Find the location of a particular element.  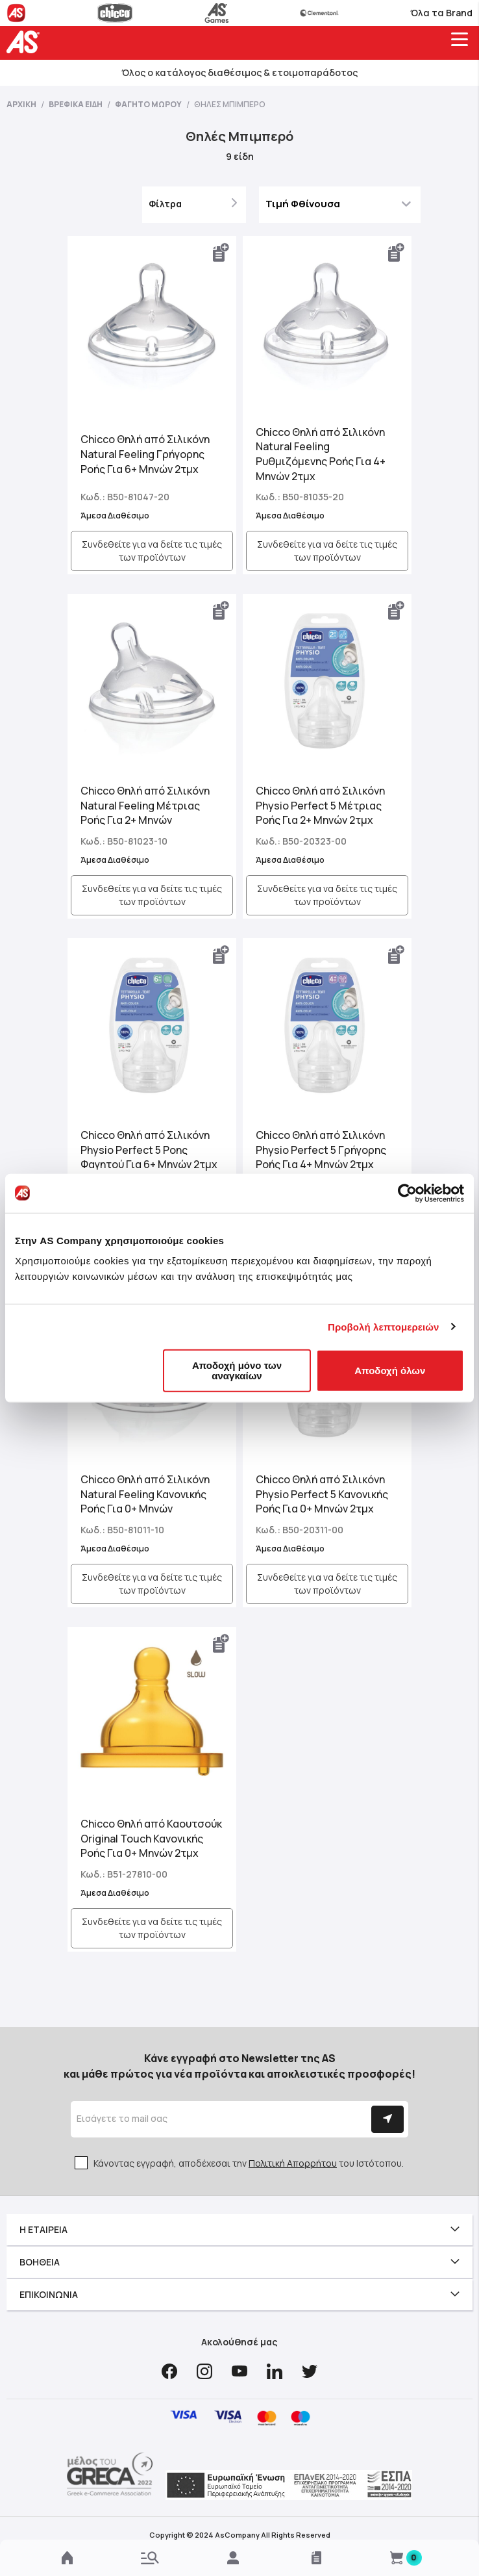

[Cookiebot από Usercentrics - ανοίγει σε νέο παράθυρο] is located at coordinates (407, 1193).